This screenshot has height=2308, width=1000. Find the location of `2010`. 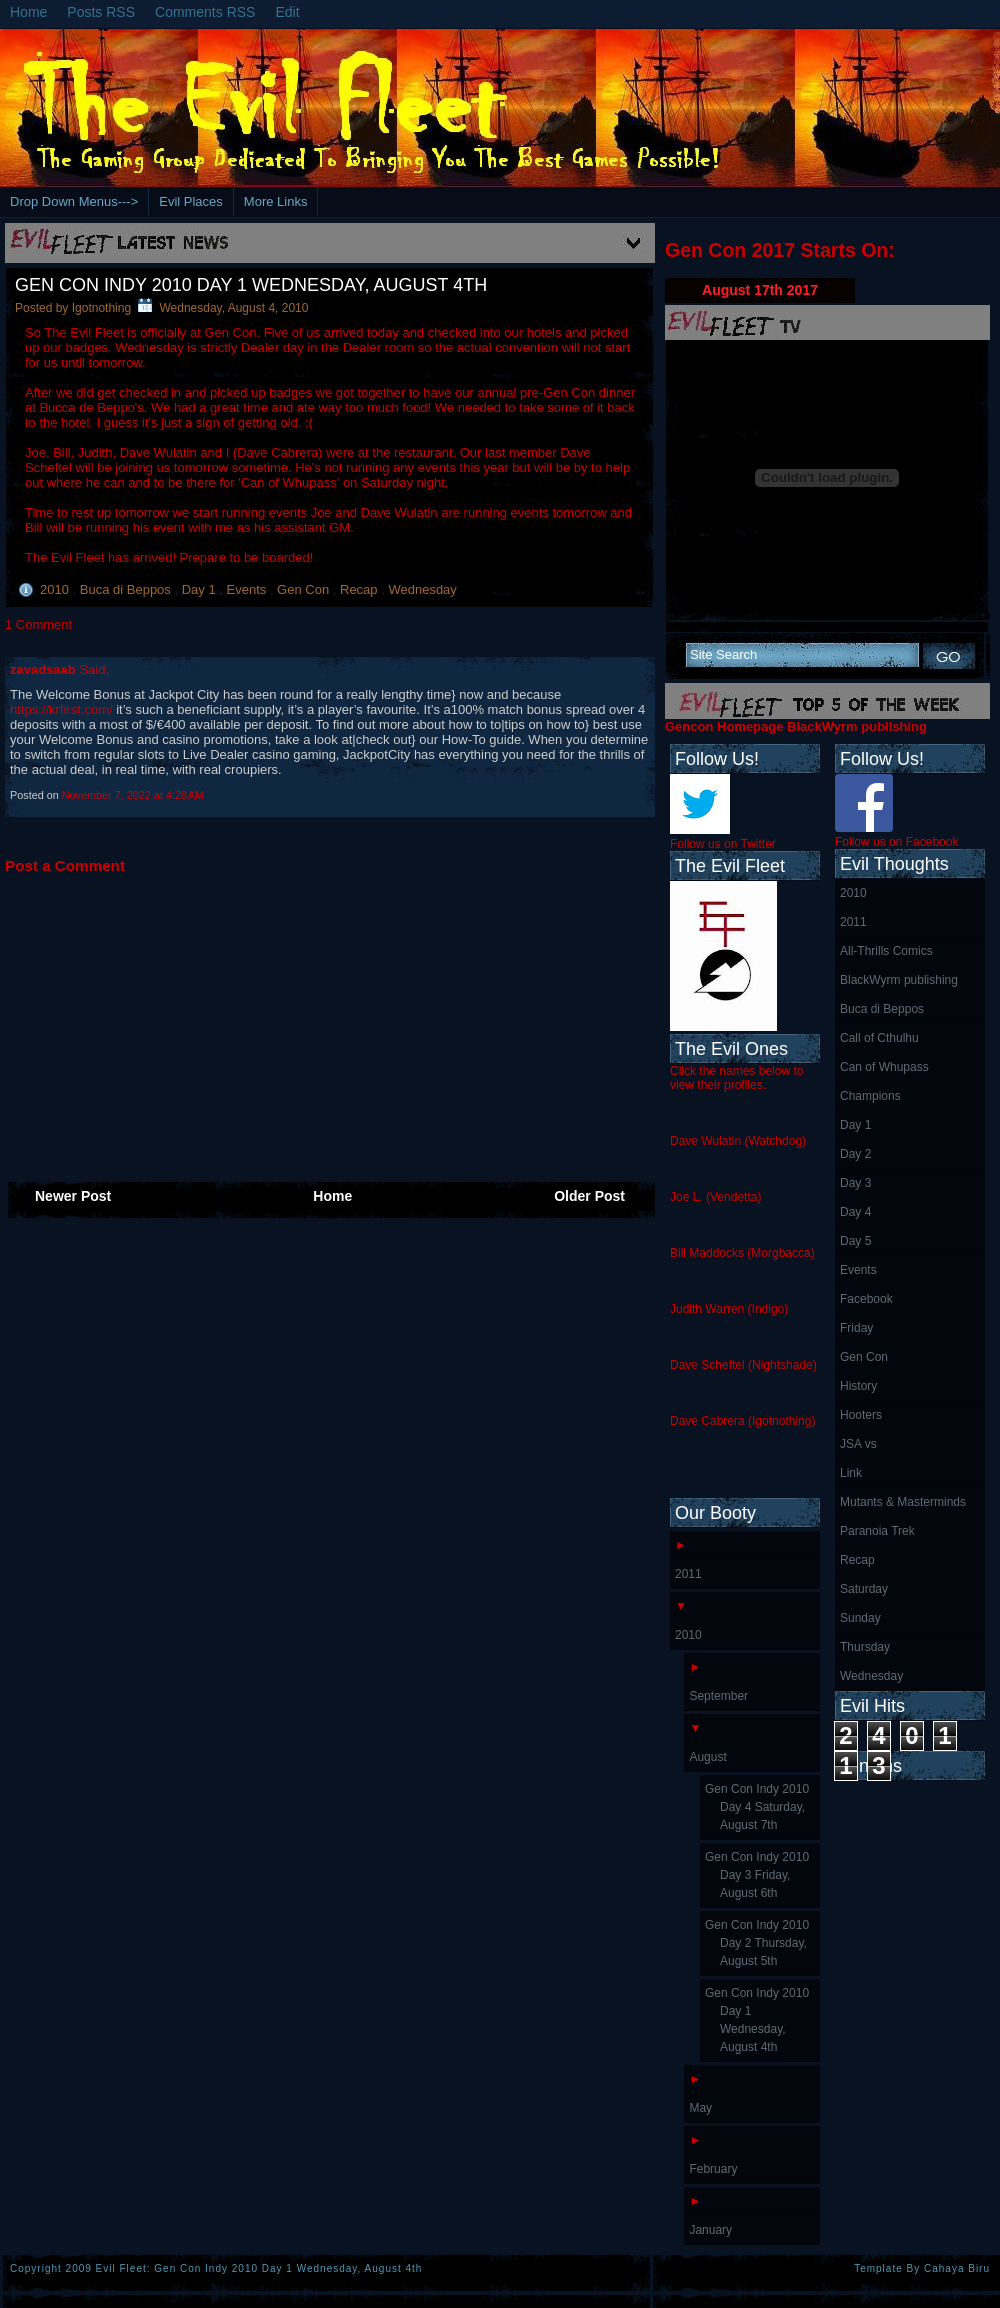

2010 is located at coordinates (56, 589).